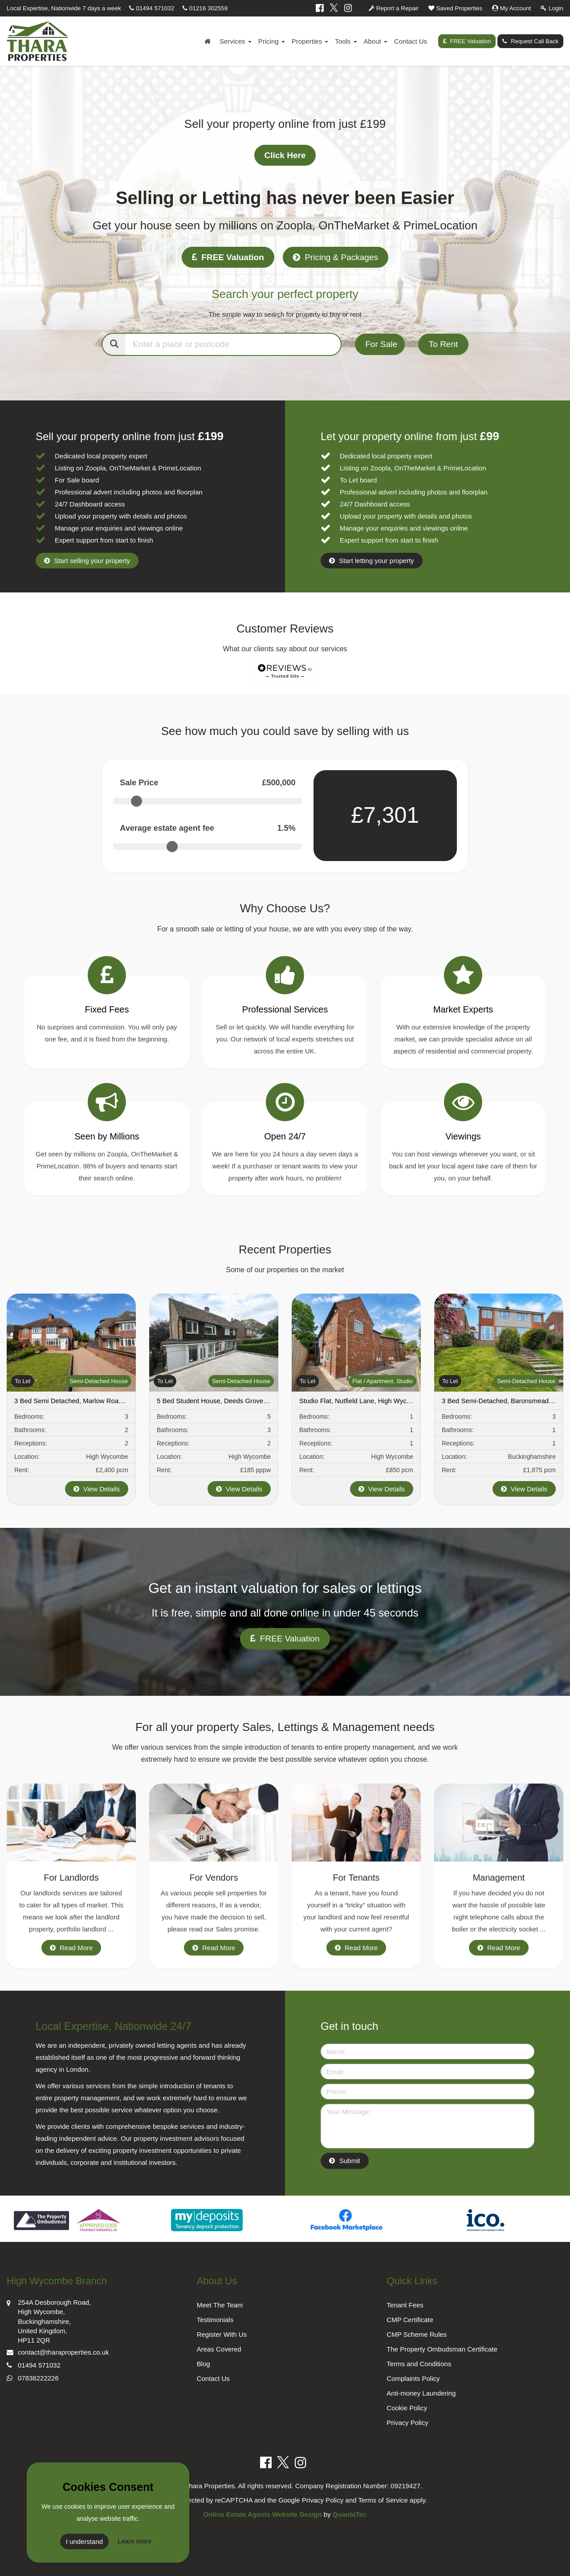 Image resolution: width=570 pixels, height=2576 pixels. What do you see at coordinates (455, 8) in the screenshot?
I see `Saved Properties` at bounding box center [455, 8].